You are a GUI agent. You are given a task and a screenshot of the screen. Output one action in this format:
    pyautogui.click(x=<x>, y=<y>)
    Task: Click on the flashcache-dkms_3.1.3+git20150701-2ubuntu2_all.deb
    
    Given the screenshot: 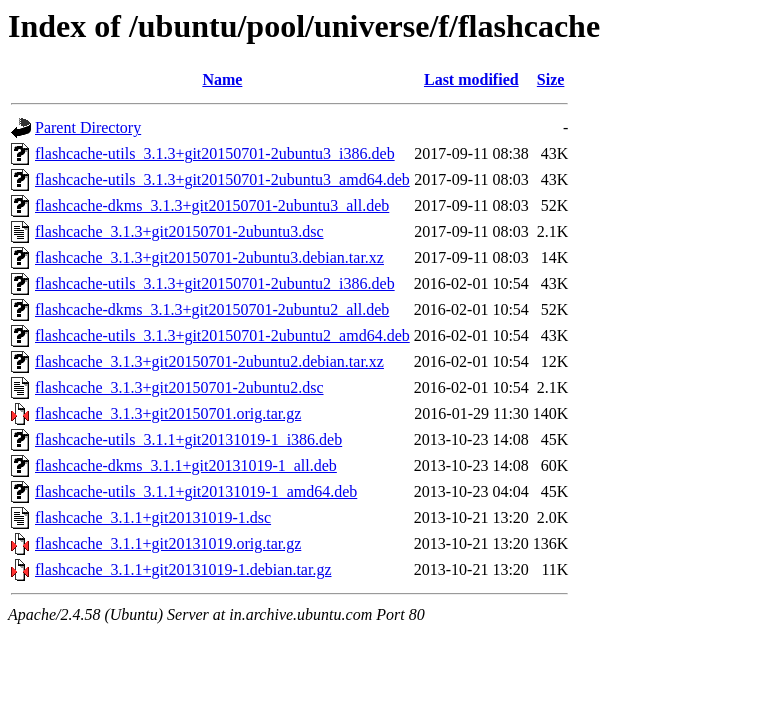 What is the action you would take?
    pyautogui.click(x=212, y=309)
    